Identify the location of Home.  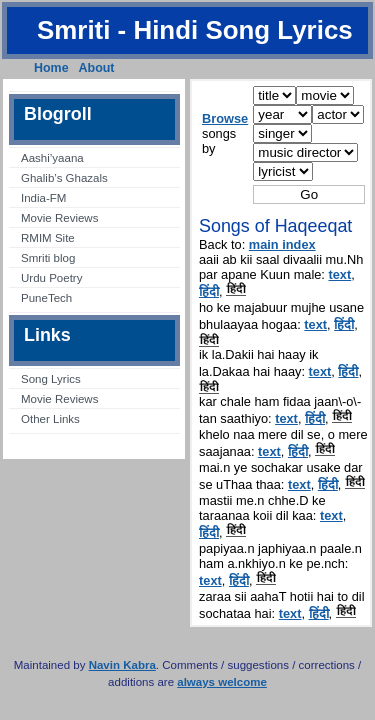
(51, 68).